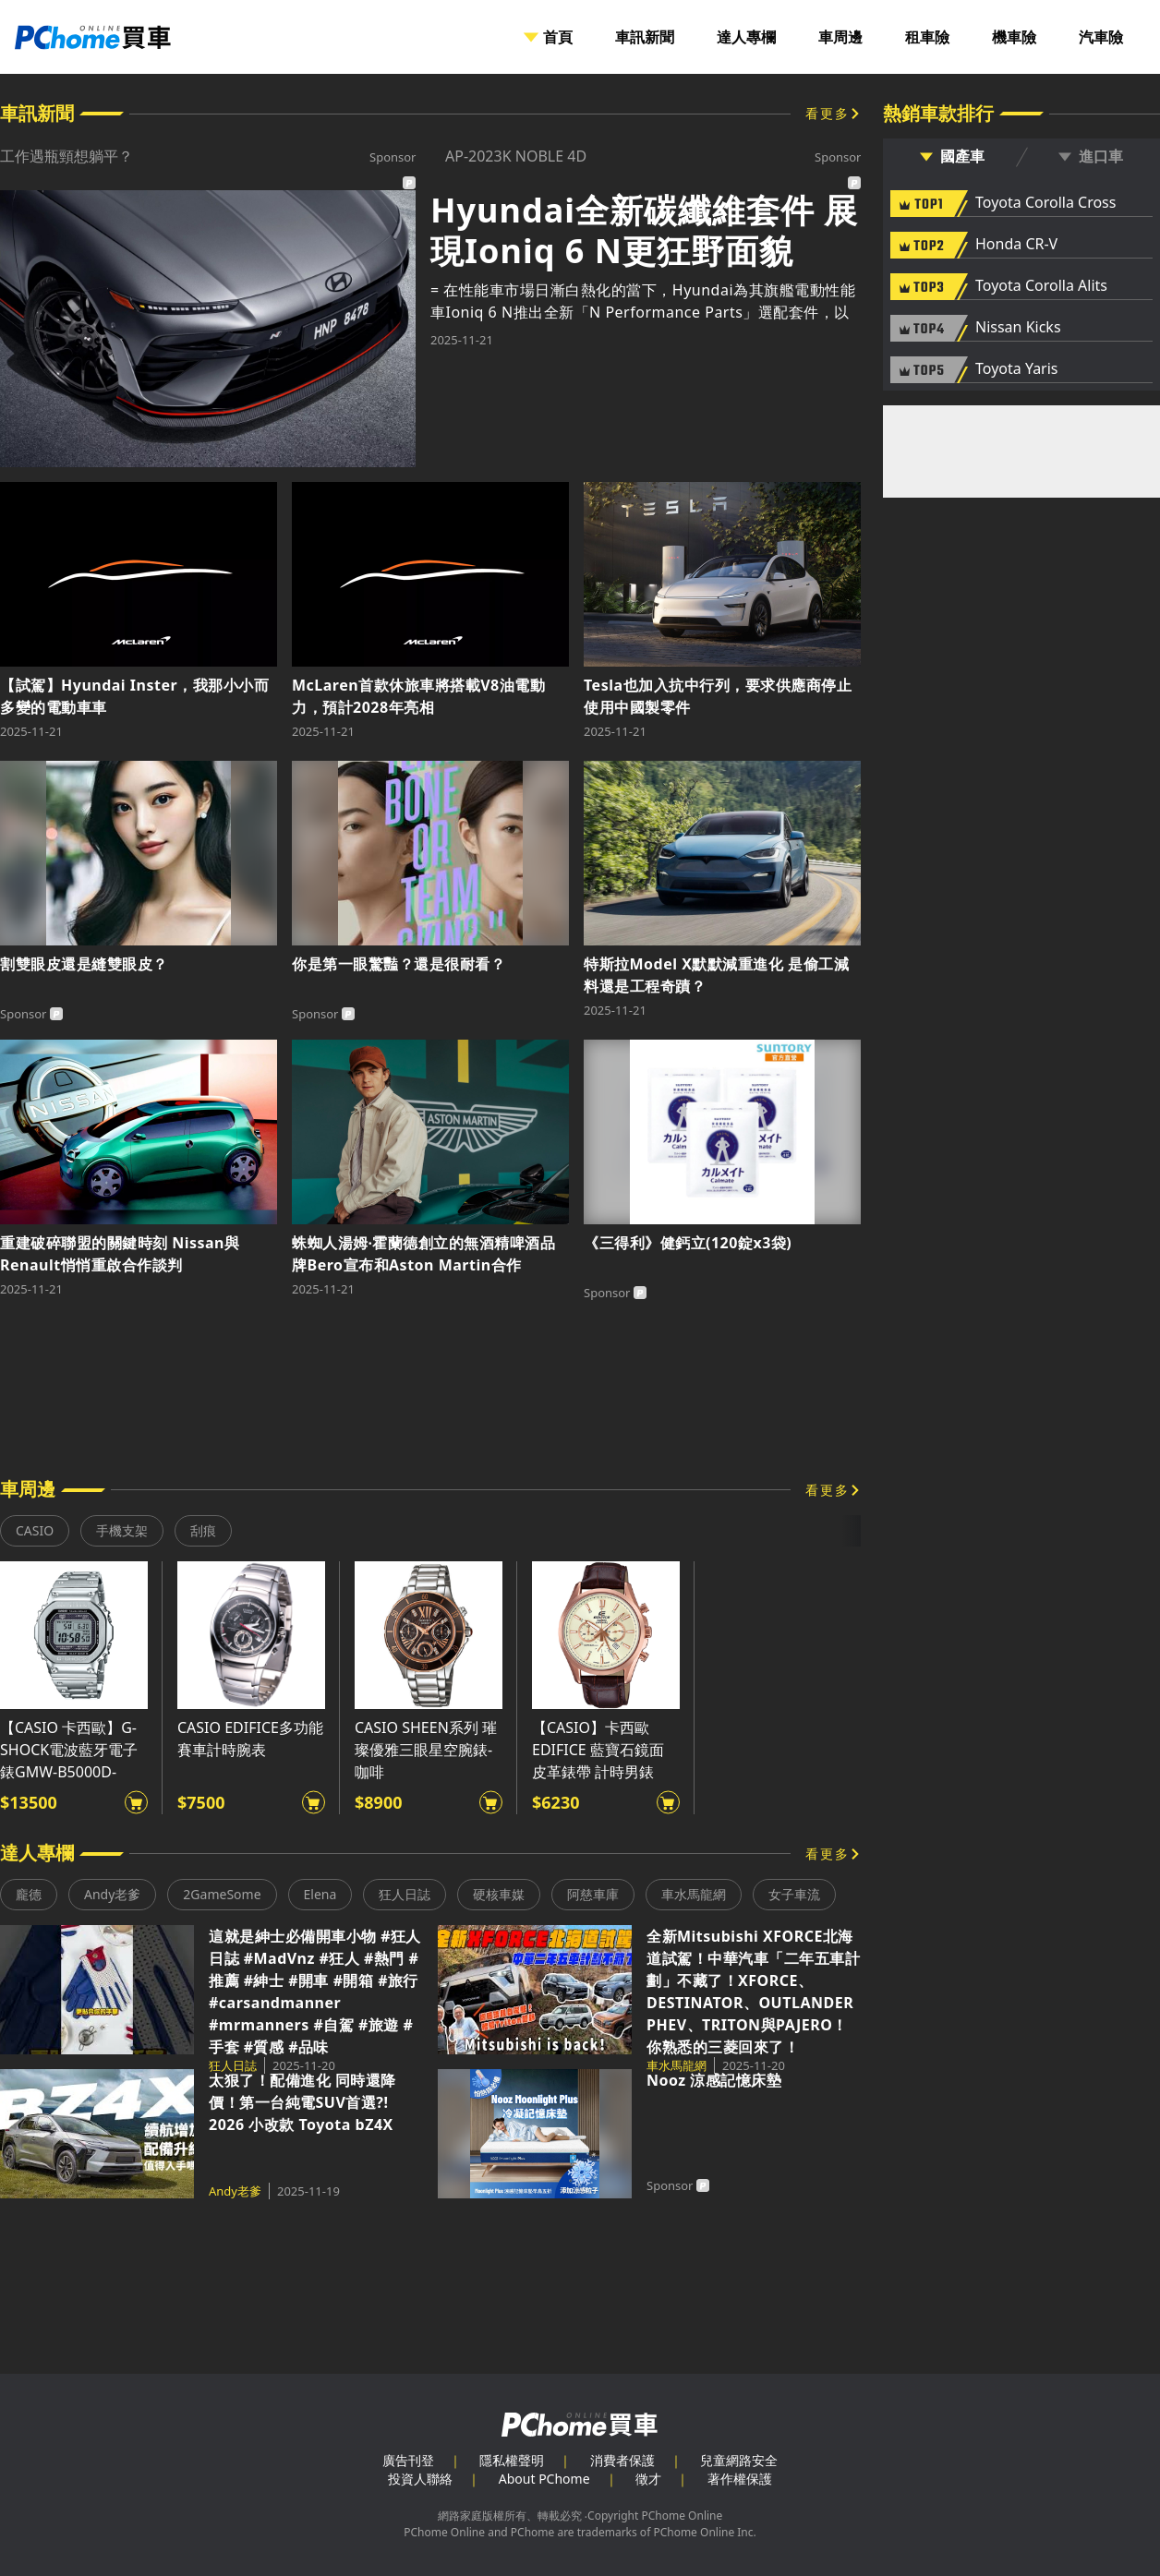 This screenshot has height=2576, width=1160. I want to click on 消費者保護, so click(622, 2460).